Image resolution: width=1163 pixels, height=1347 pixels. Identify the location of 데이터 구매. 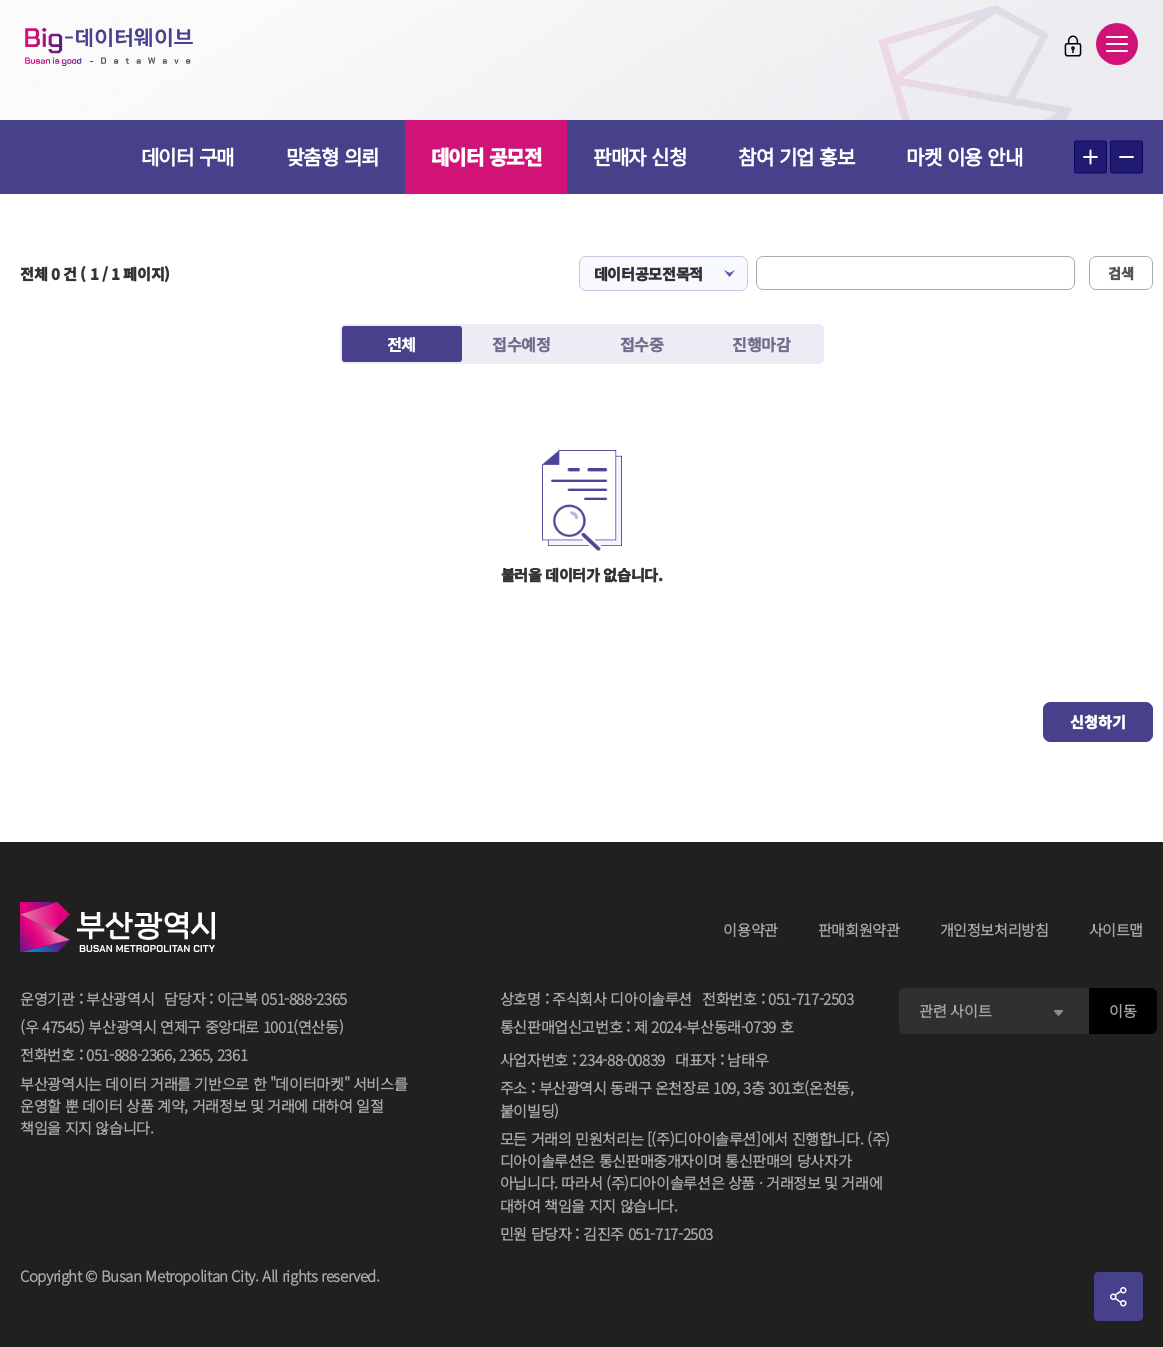
(187, 156).